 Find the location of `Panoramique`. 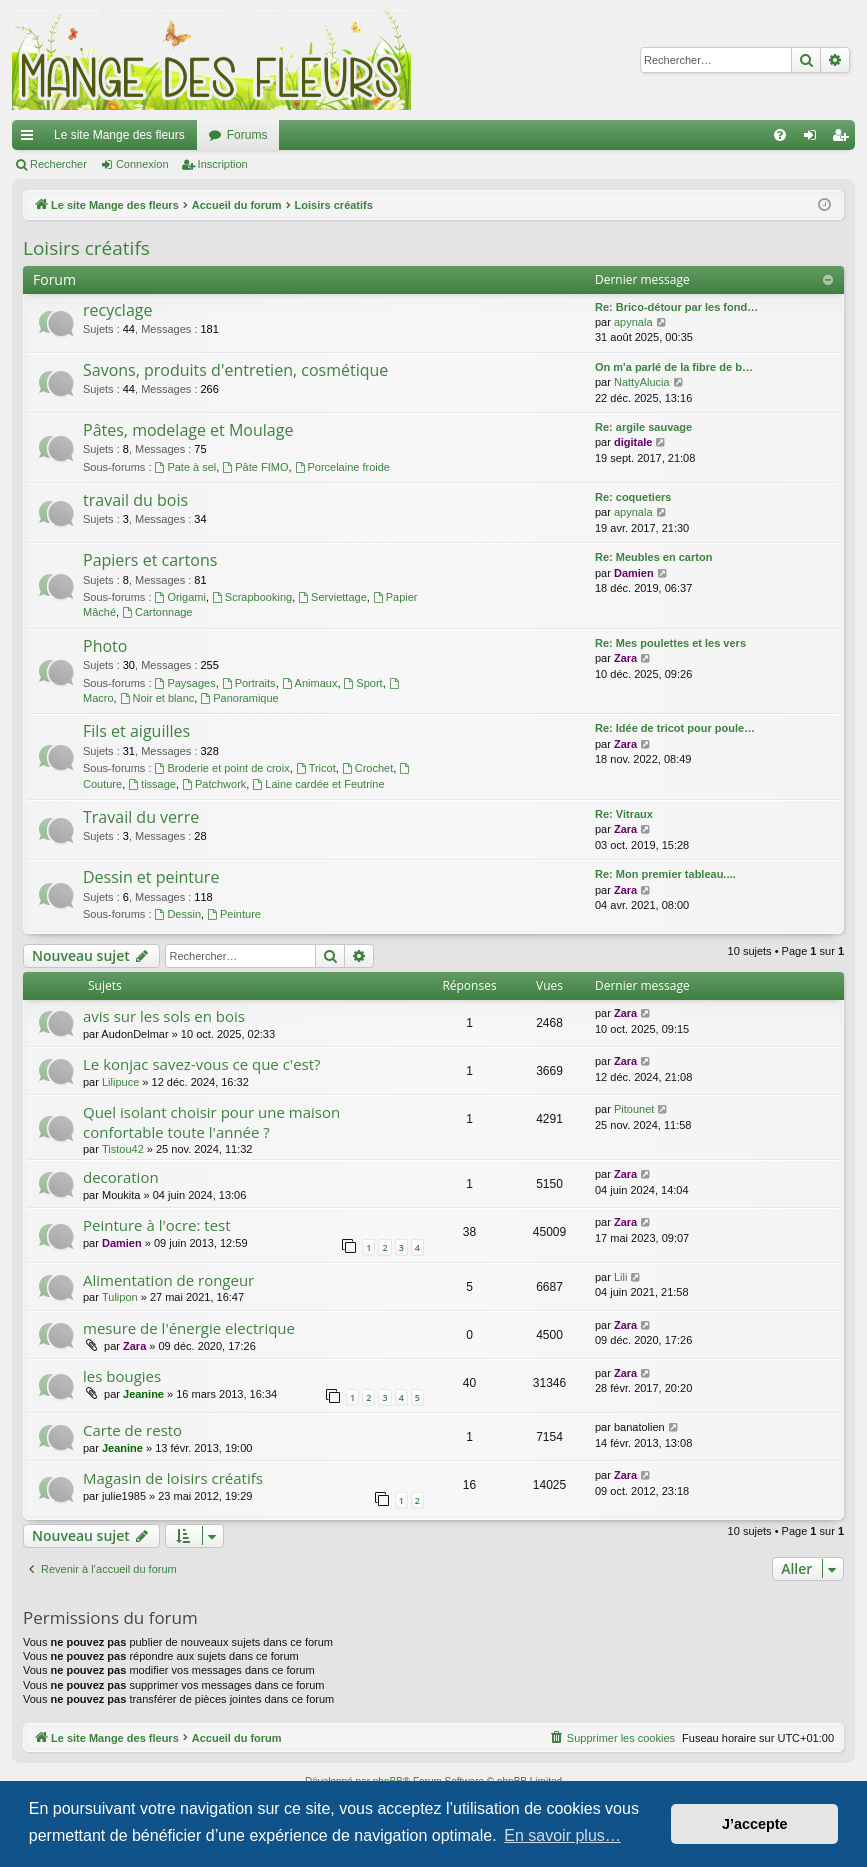

Panoramique is located at coordinates (239, 698).